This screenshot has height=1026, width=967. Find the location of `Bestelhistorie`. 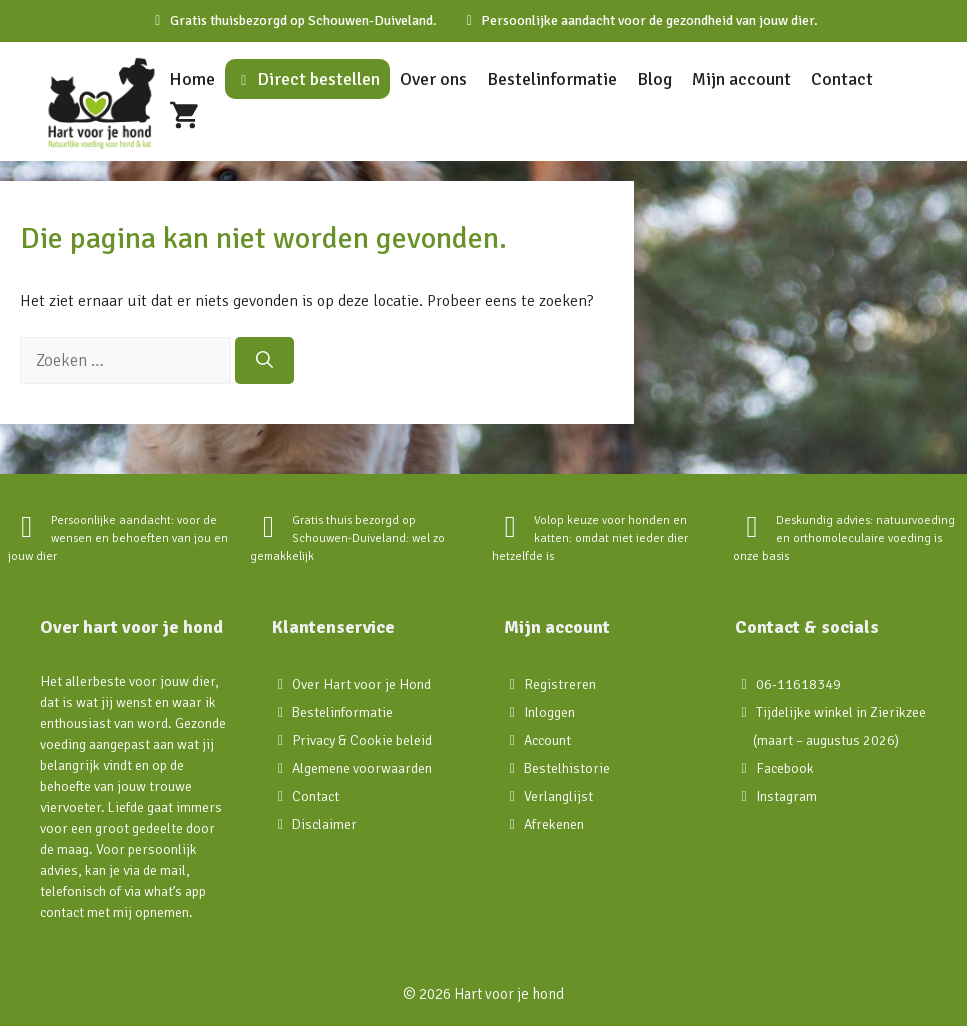

Bestelhistorie is located at coordinates (567, 768).